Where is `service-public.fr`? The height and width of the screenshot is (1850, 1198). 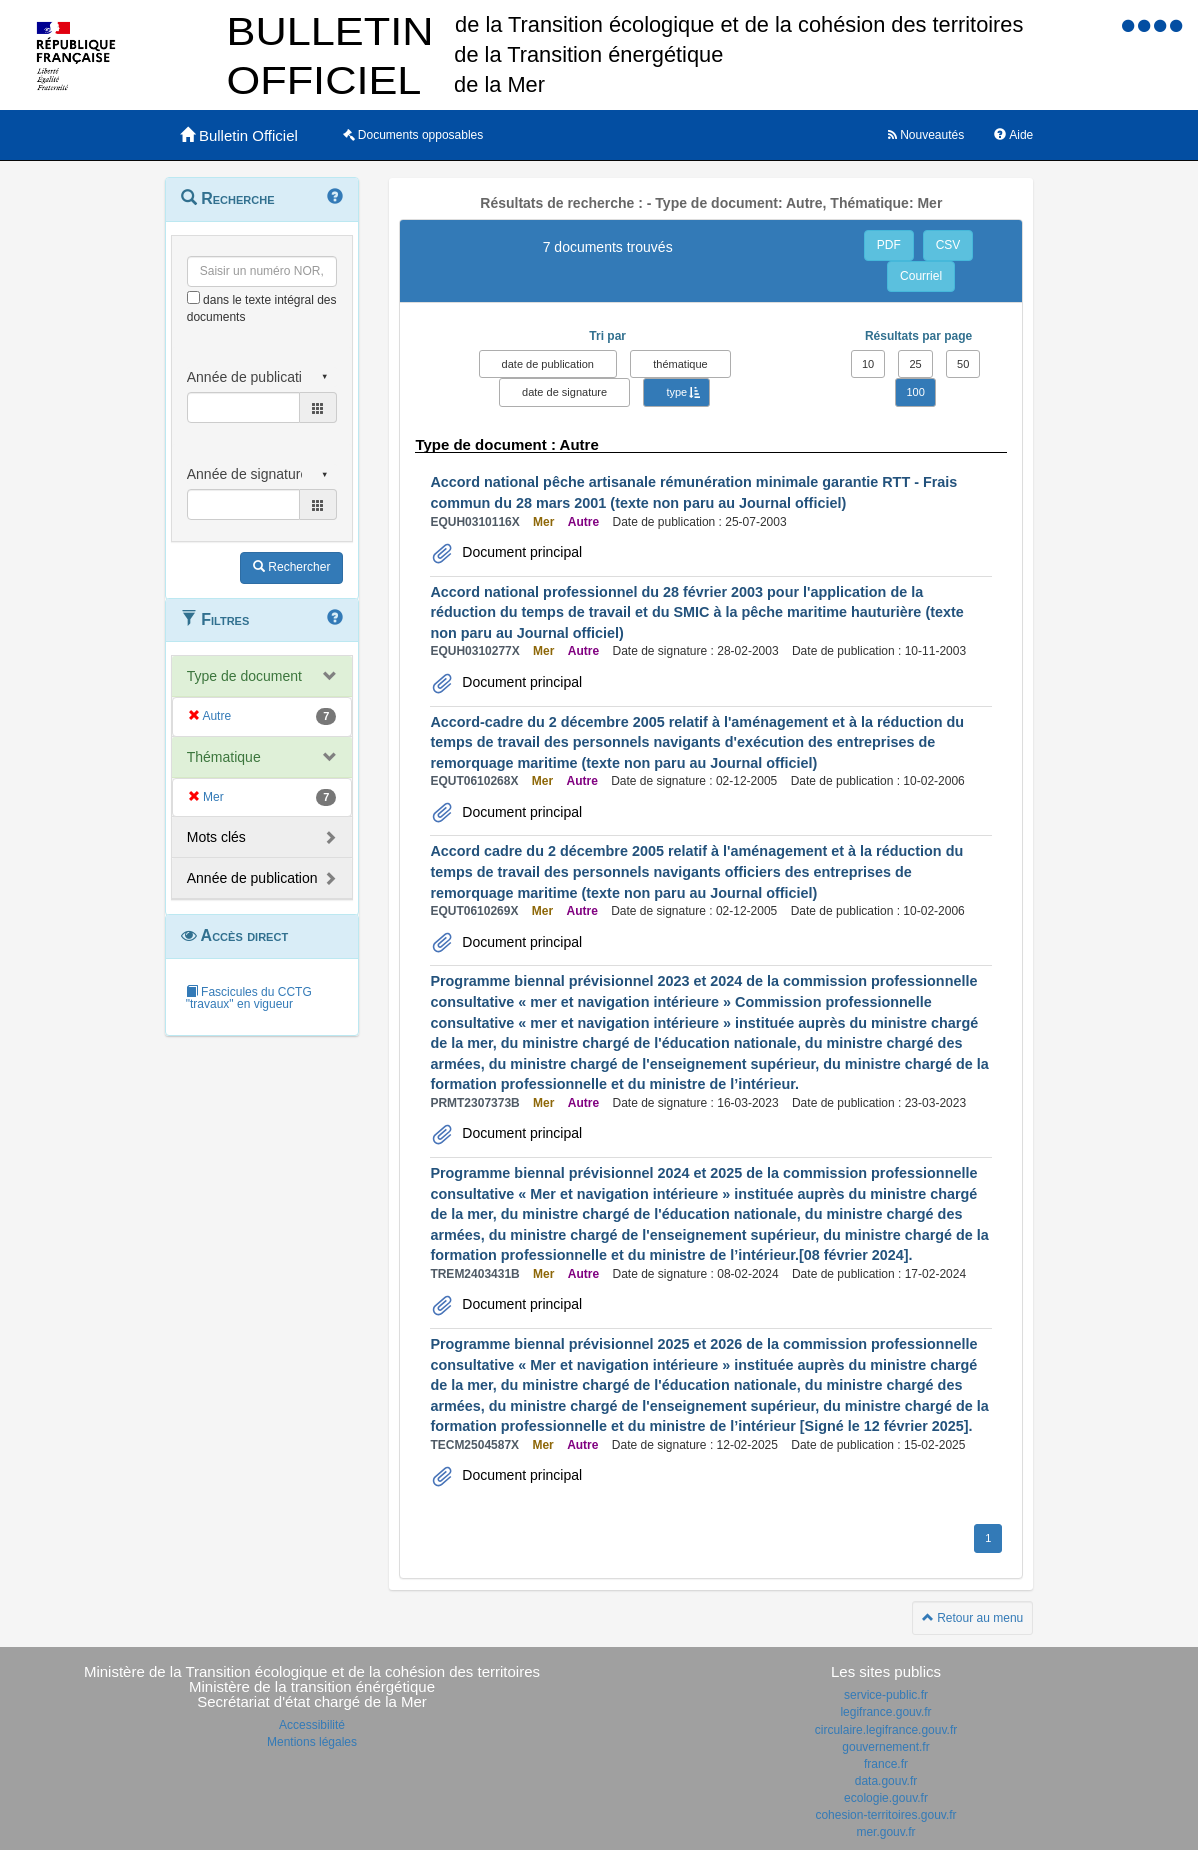 service-public.fr is located at coordinates (886, 1695).